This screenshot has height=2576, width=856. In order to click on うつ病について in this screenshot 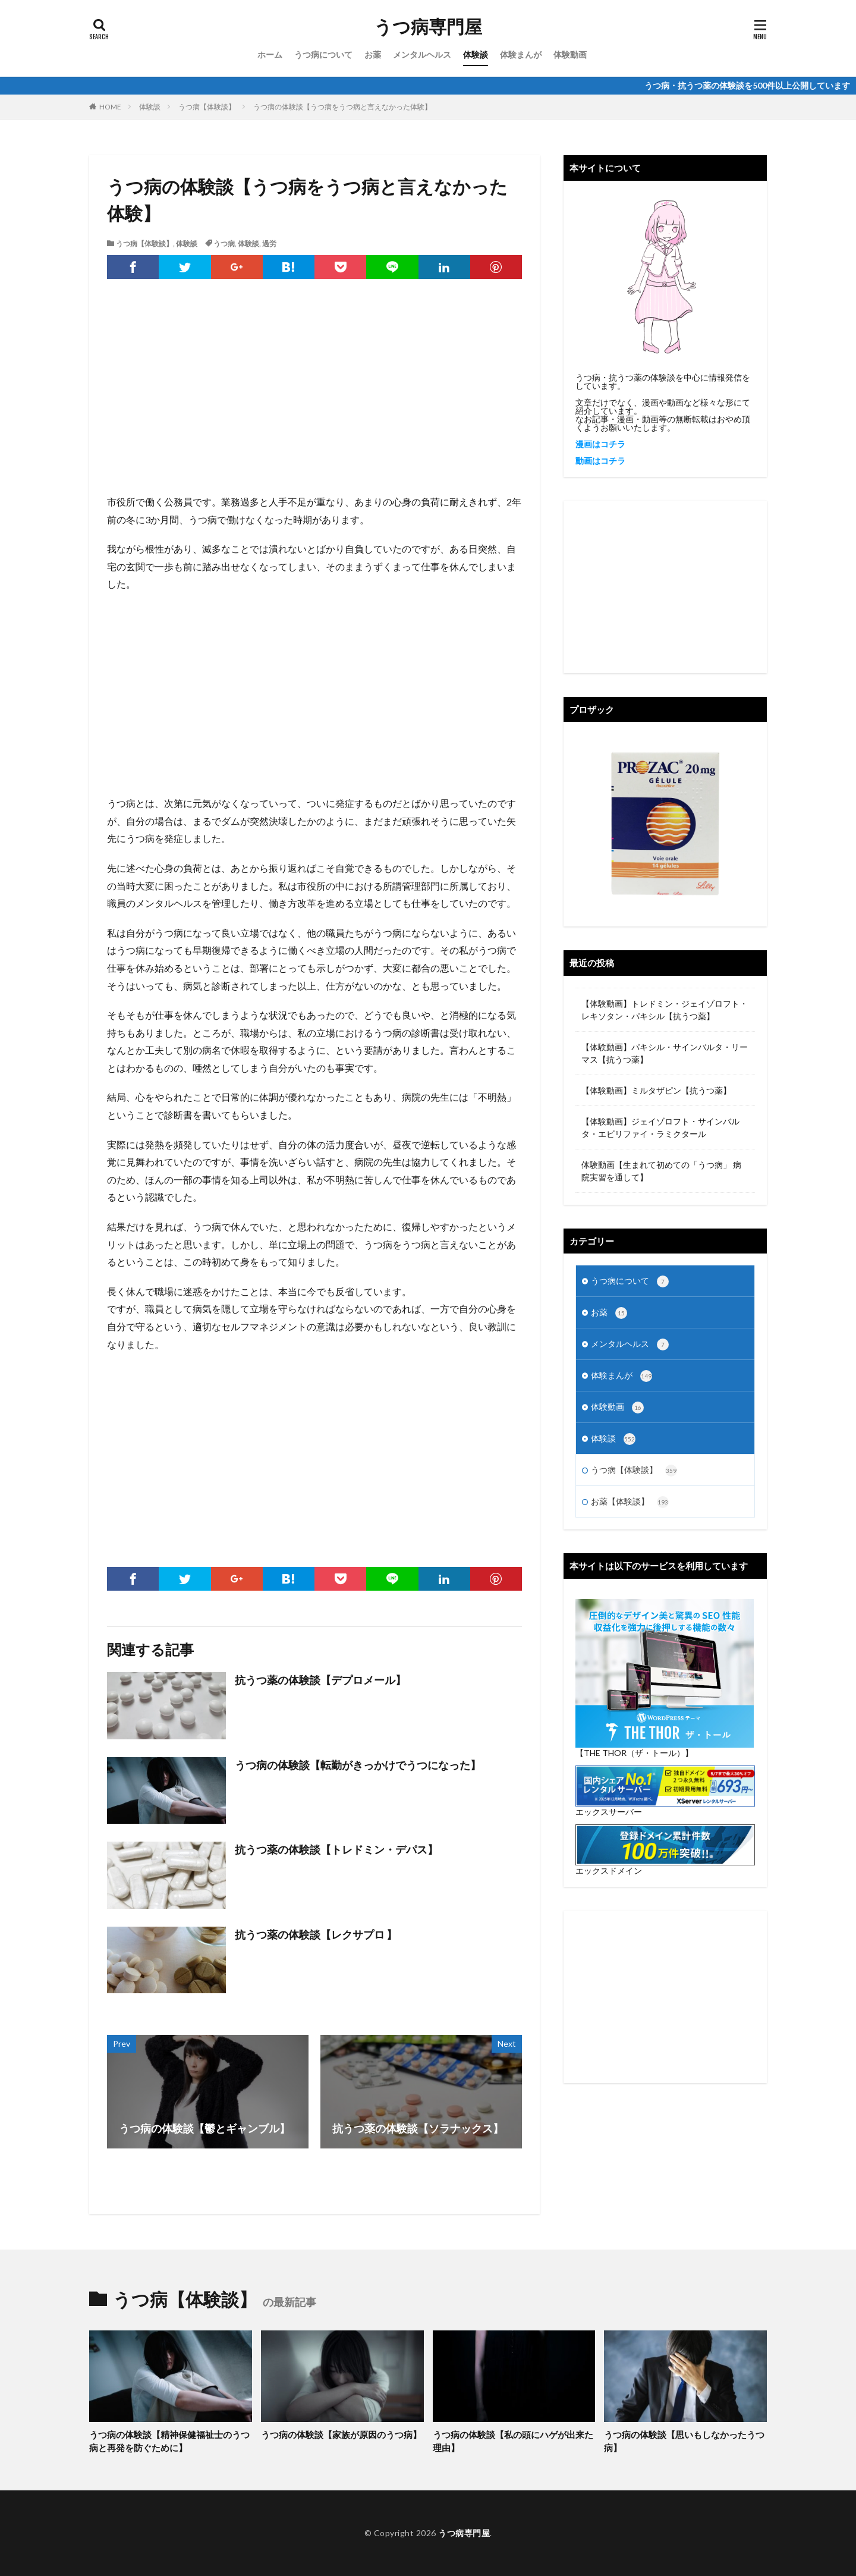, I will do `click(323, 54)`.